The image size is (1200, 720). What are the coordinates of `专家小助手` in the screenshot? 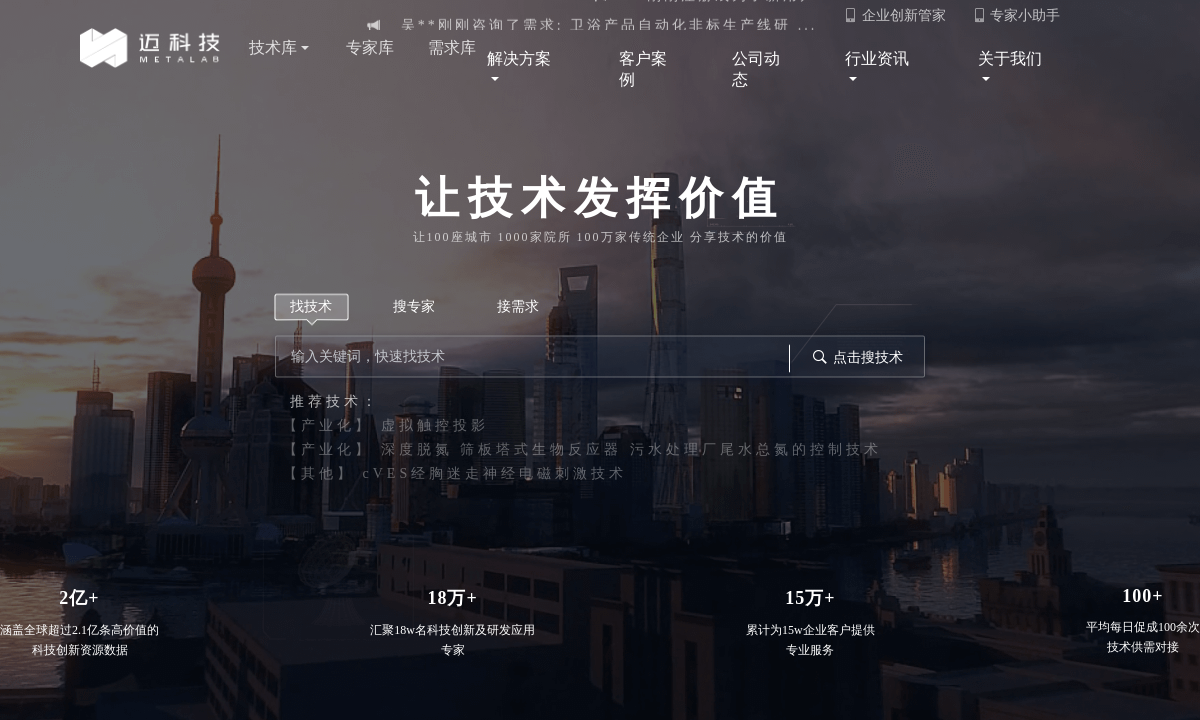 It's located at (1017, 15).